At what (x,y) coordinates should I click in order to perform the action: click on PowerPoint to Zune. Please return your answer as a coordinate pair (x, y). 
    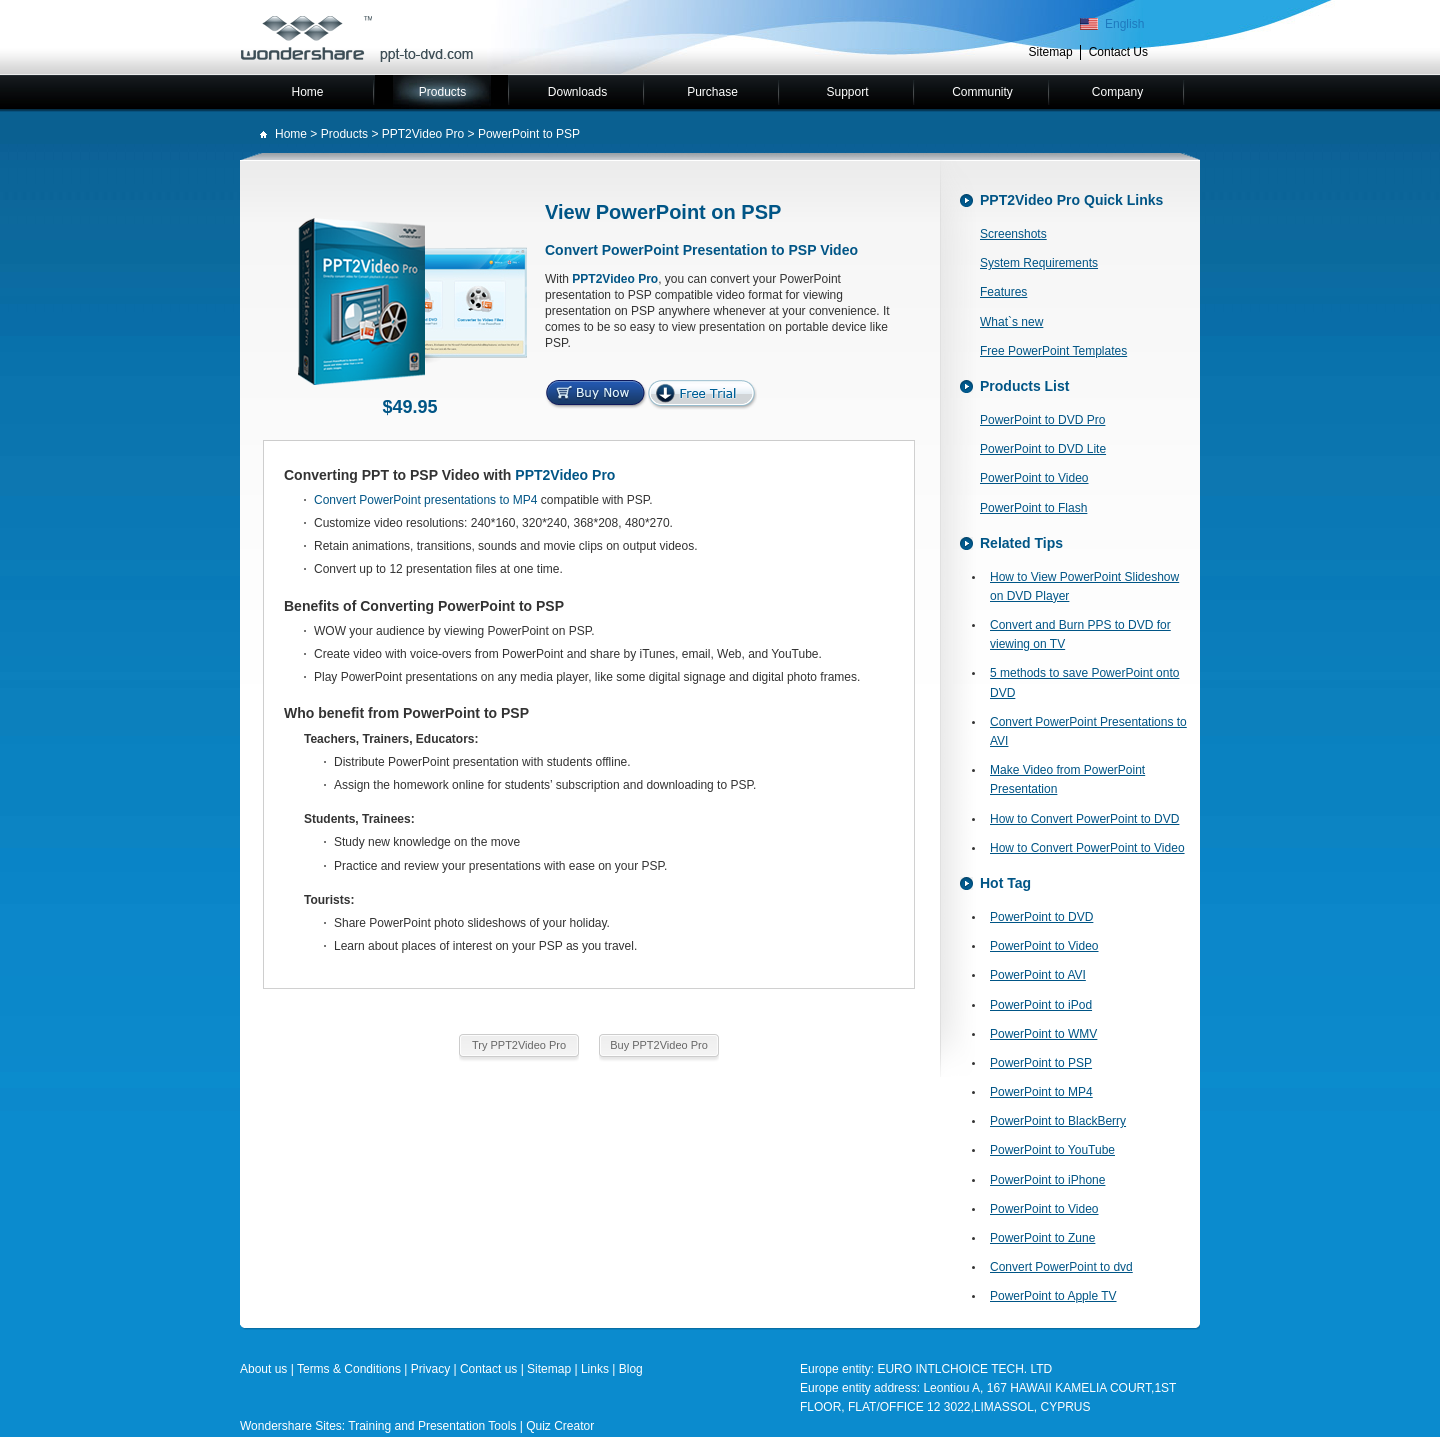
    Looking at the image, I should click on (1042, 1238).